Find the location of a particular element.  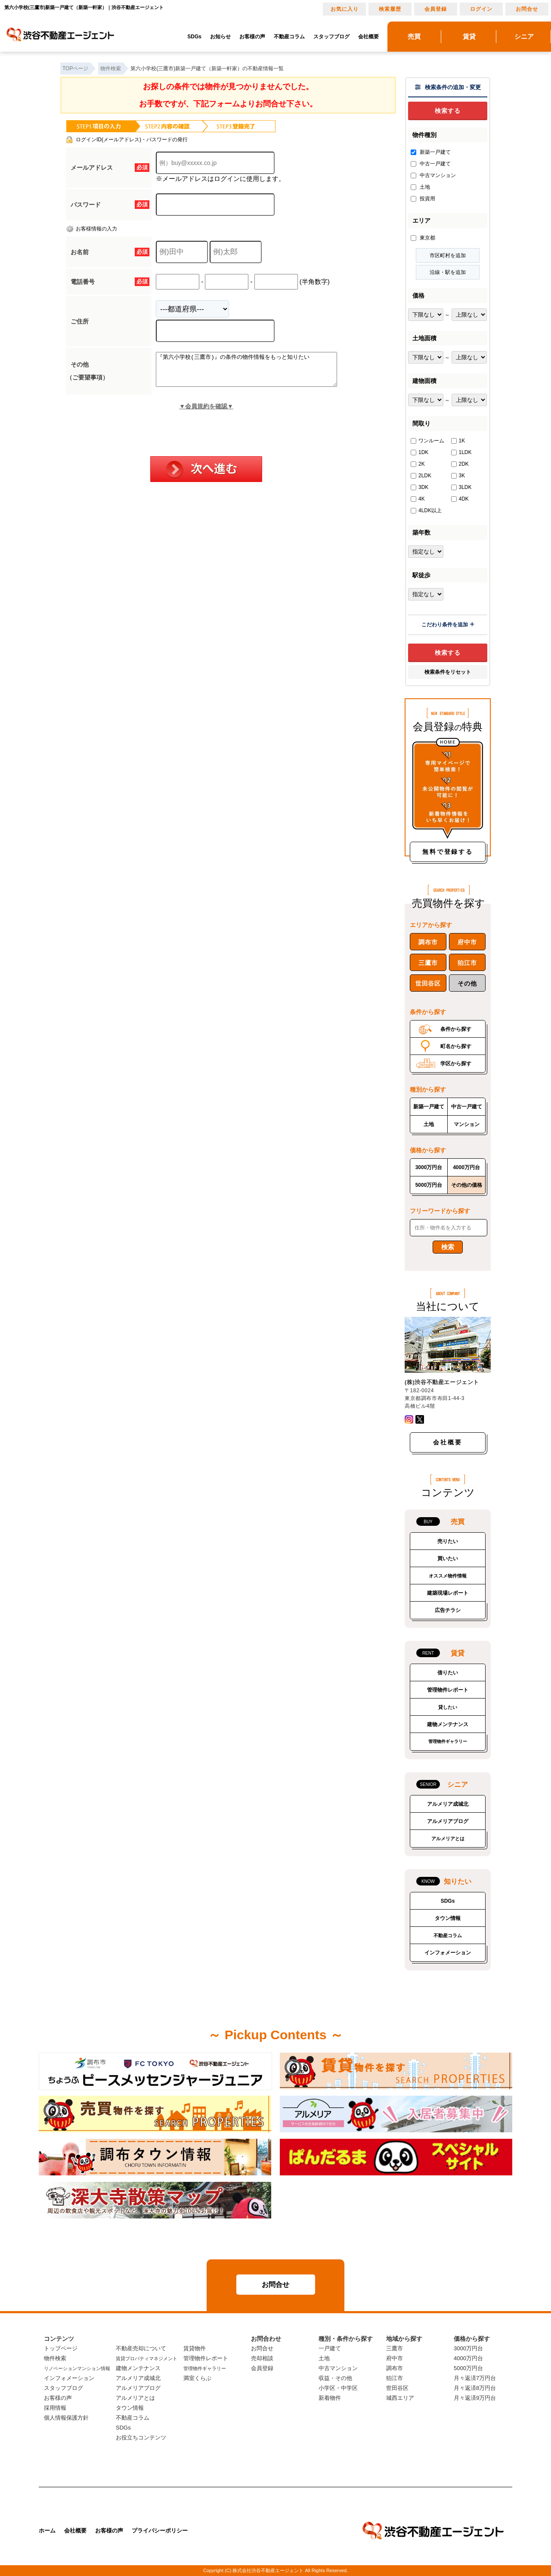

建物メンテナンス is located at coordinates (447, 1724).